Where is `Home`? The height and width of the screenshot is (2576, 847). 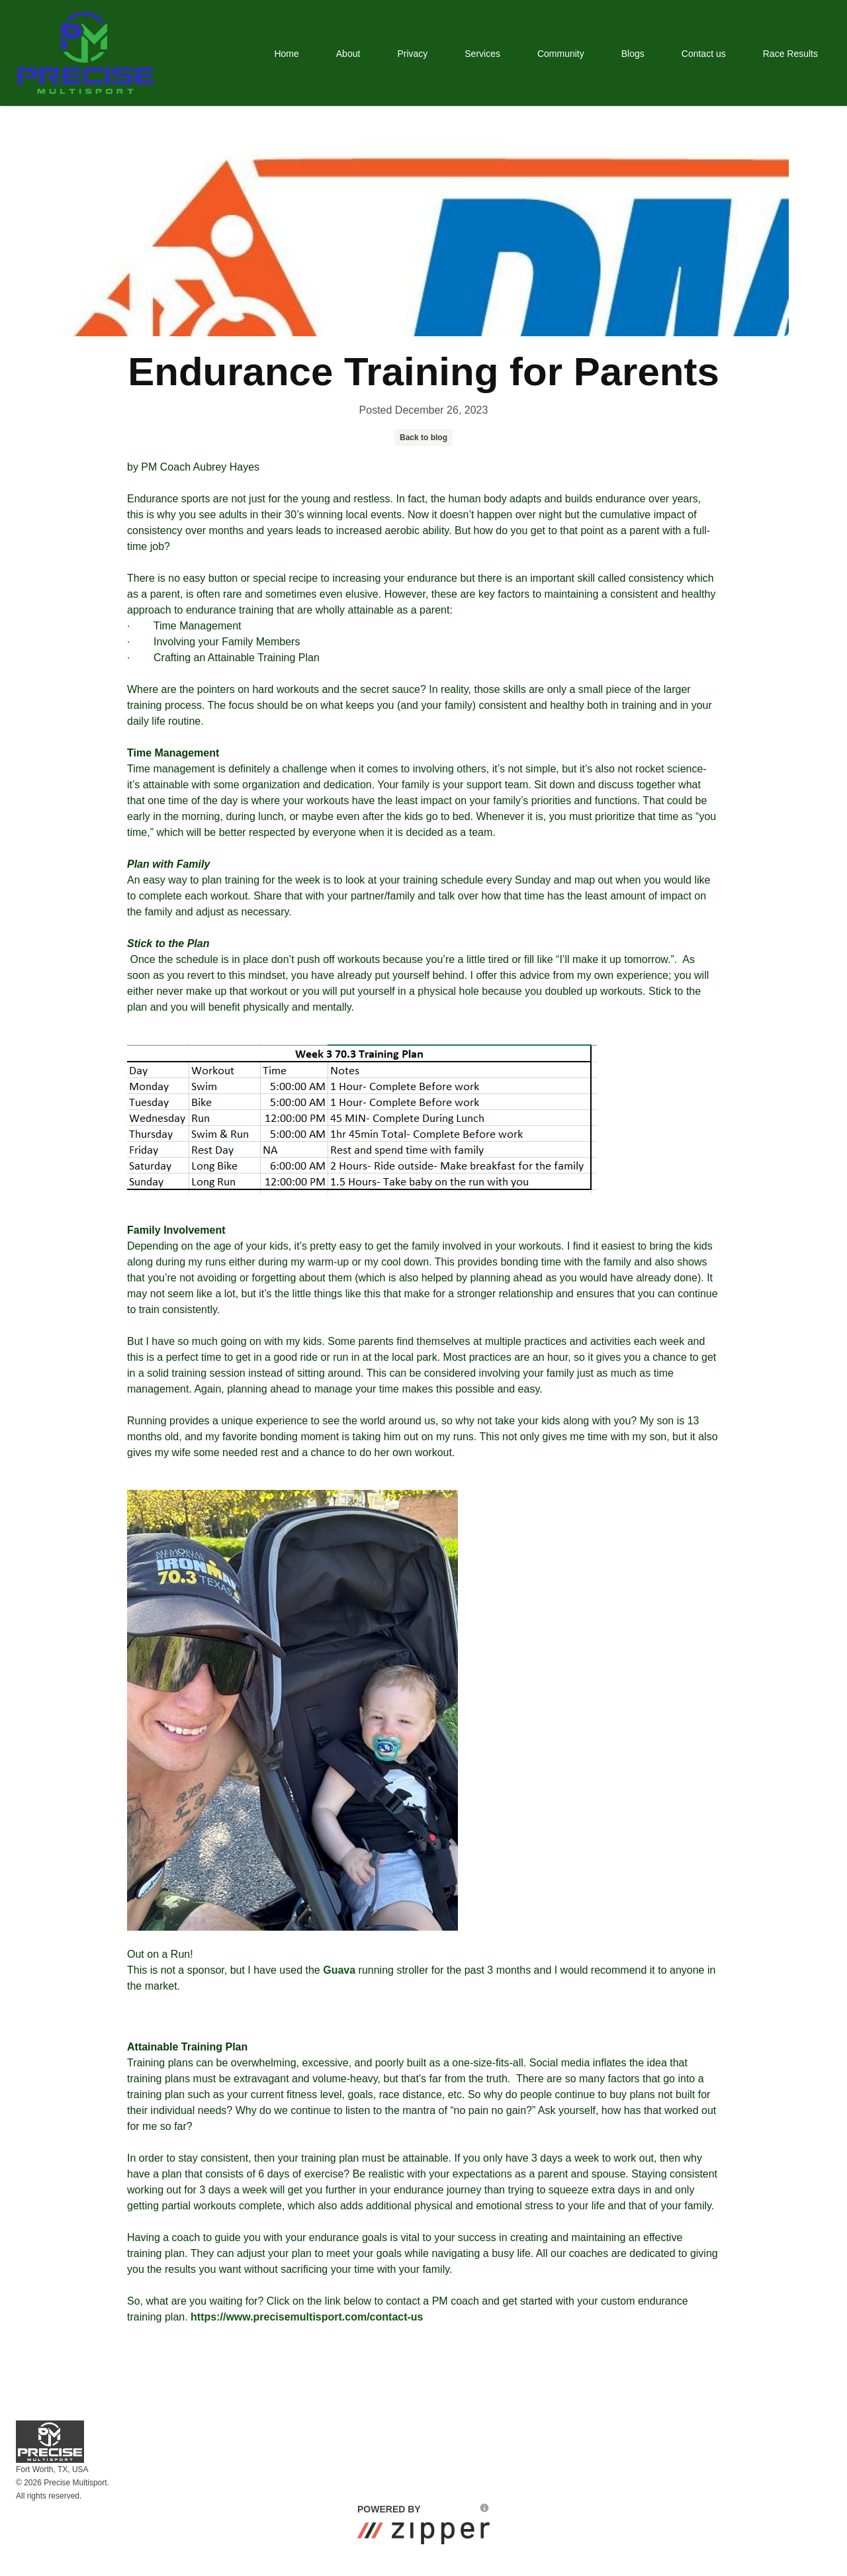 Home is located at coordinates (286, 53).